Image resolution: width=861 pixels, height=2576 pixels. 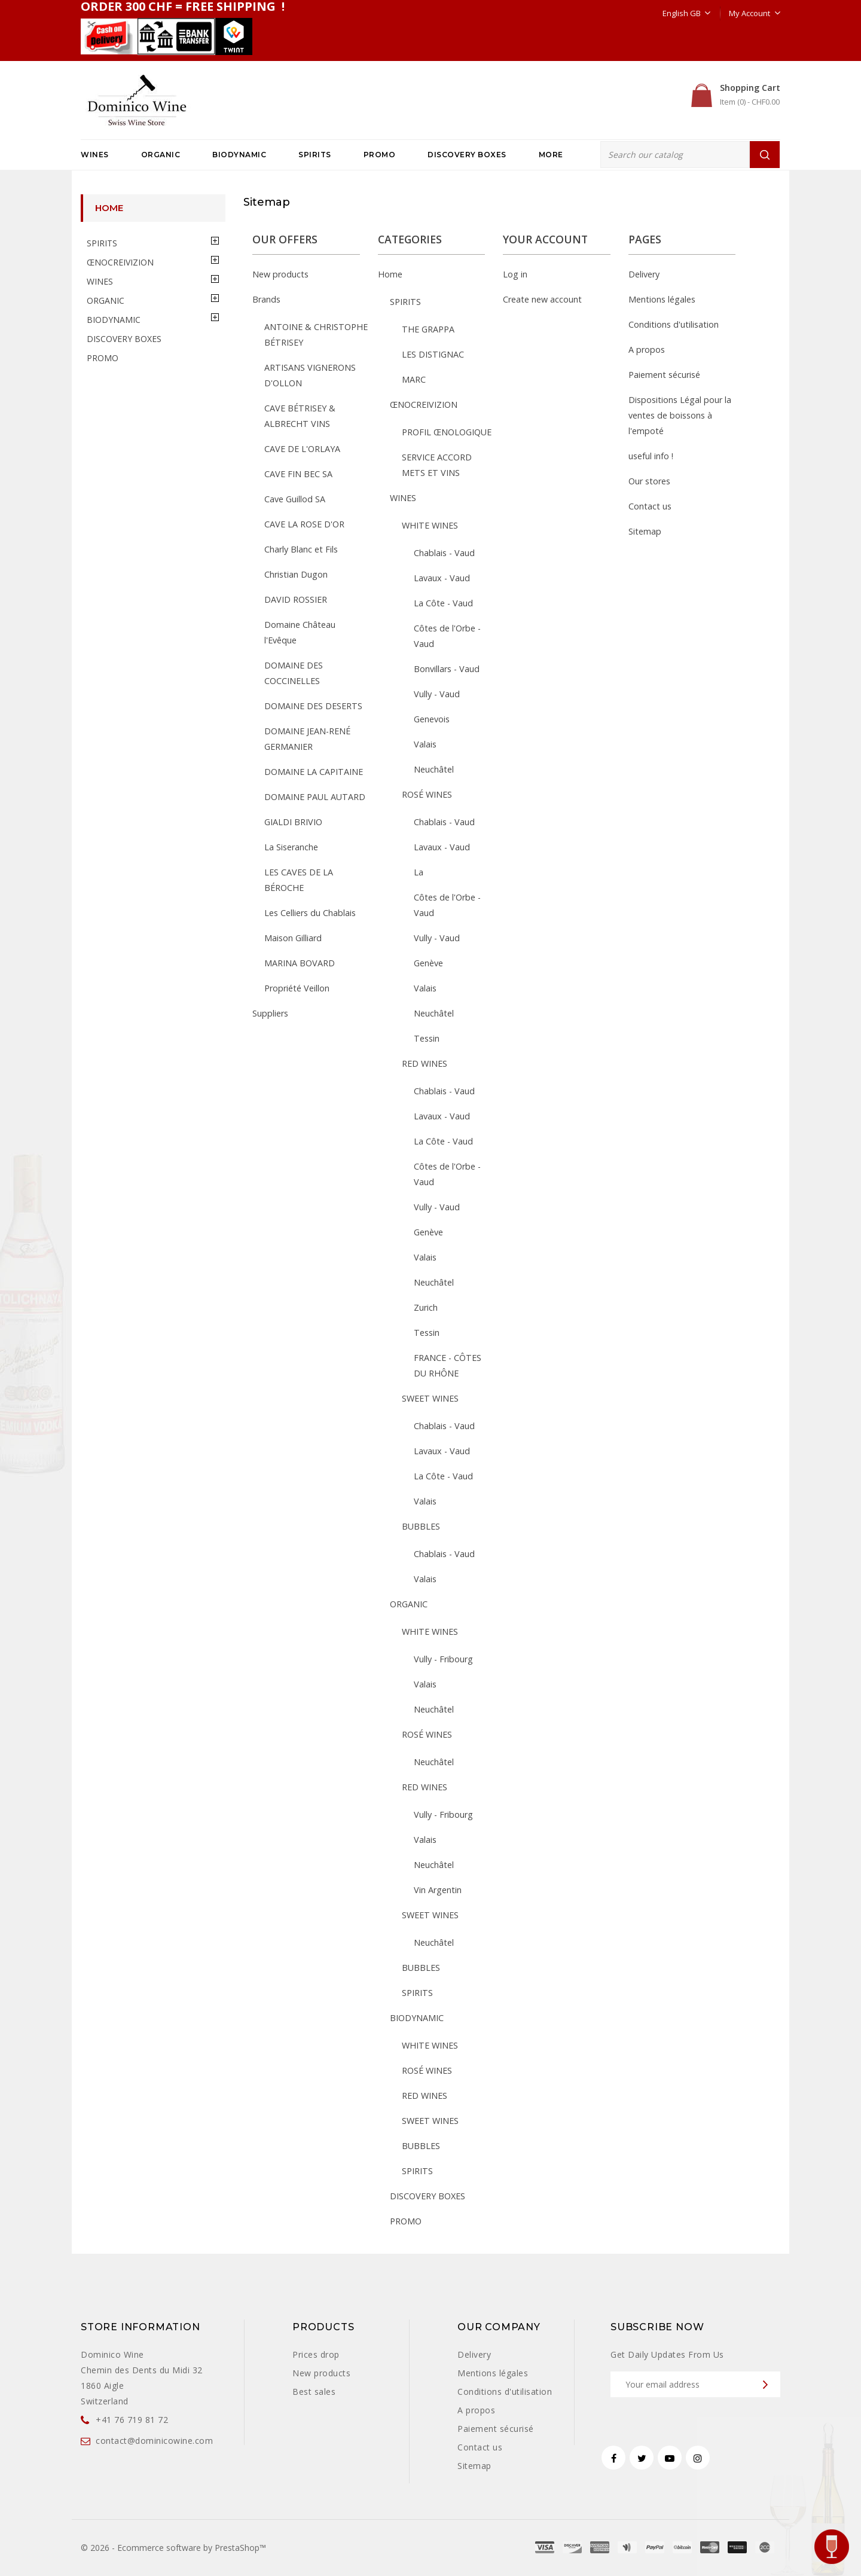 I want to click on Paiement sécurisé, so click(x=664, y=374).